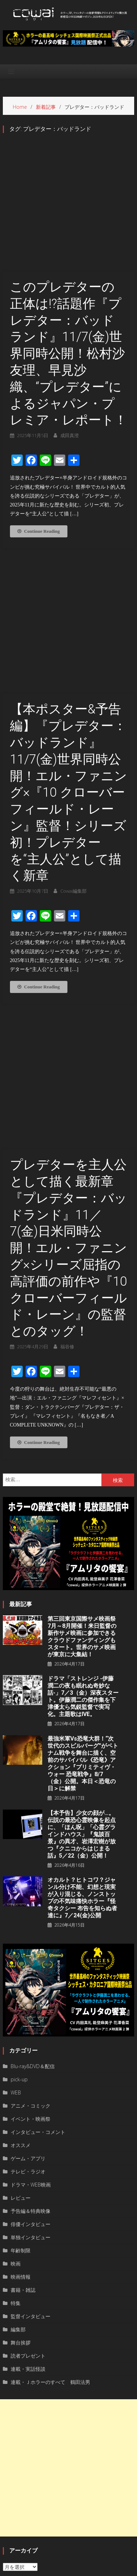 The width and height of the screenshot is (137, 2576). I want to click on ドラマ・WEB映画, so click(31, 2020).